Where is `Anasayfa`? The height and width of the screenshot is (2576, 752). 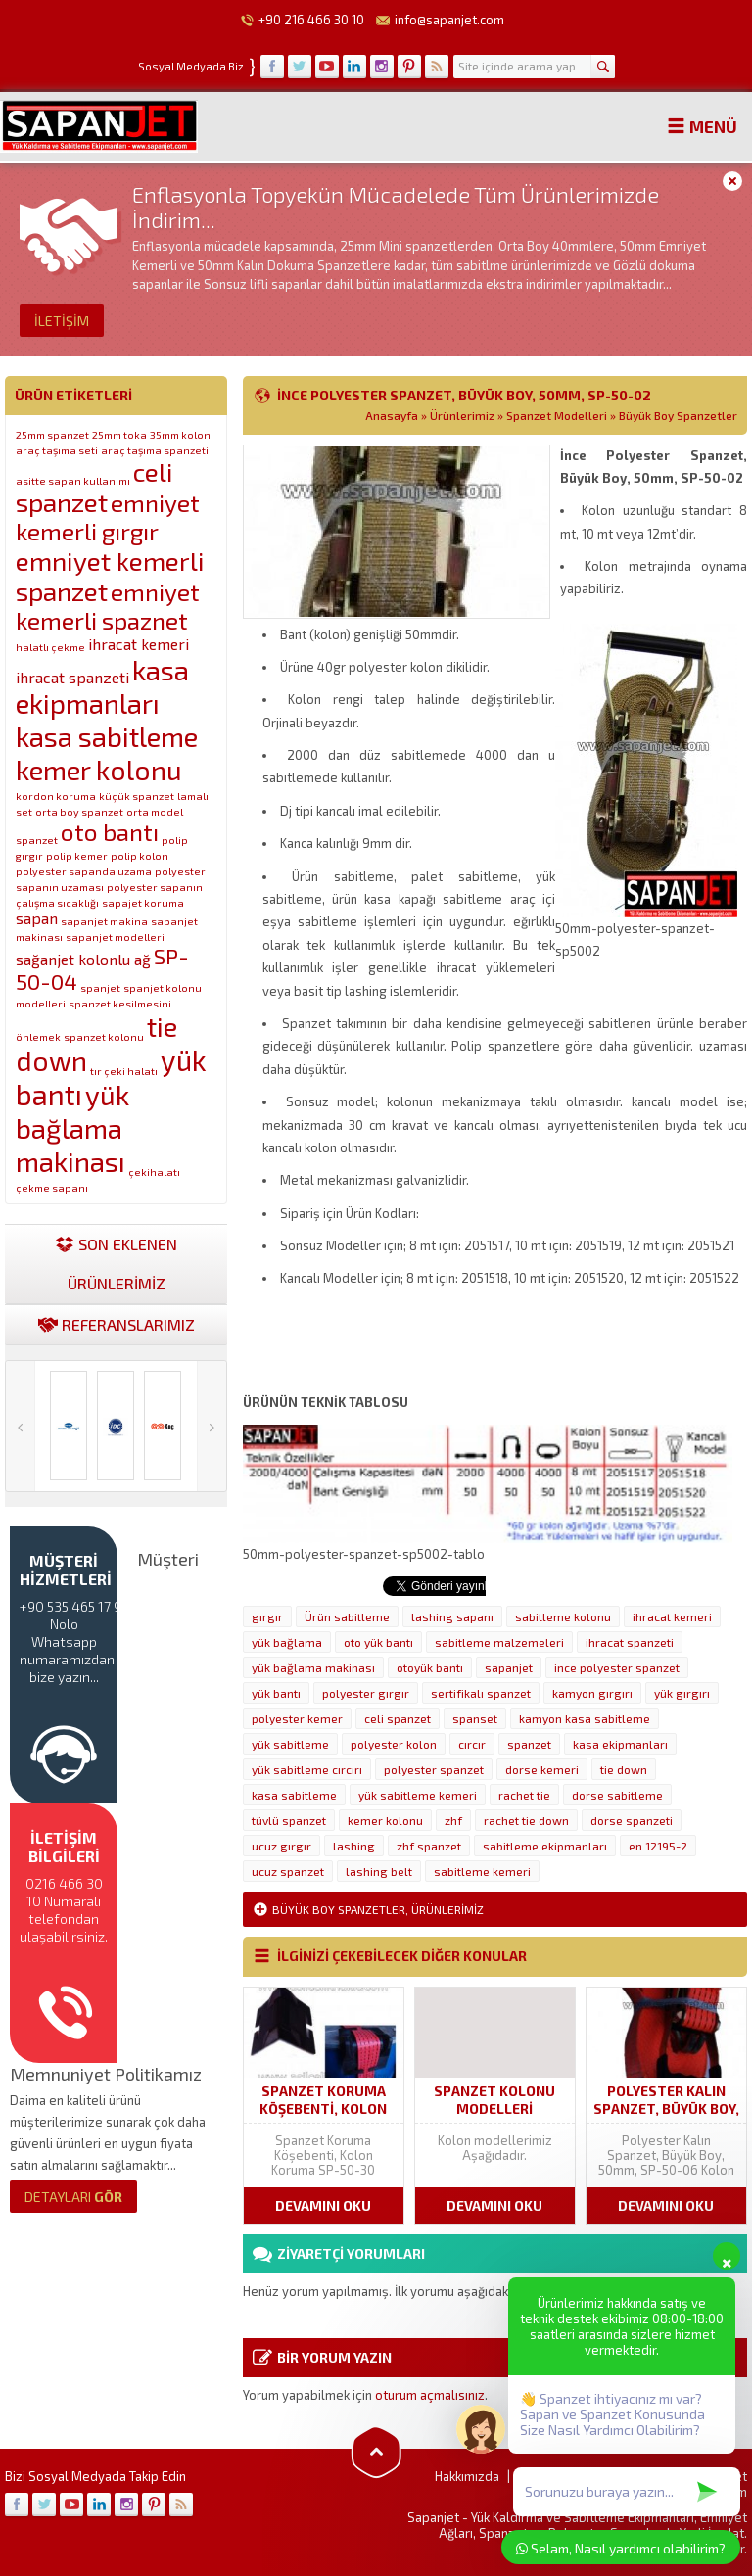 Anasayfa is located at coordinates (391, 415).